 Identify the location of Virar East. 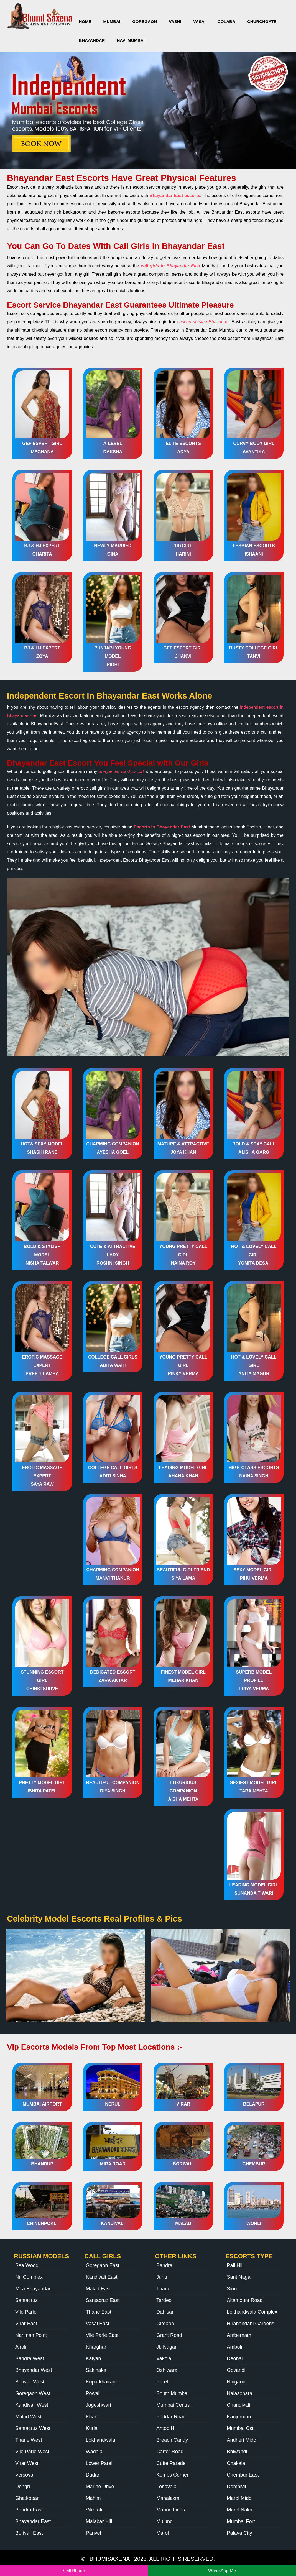
(26, 2323).